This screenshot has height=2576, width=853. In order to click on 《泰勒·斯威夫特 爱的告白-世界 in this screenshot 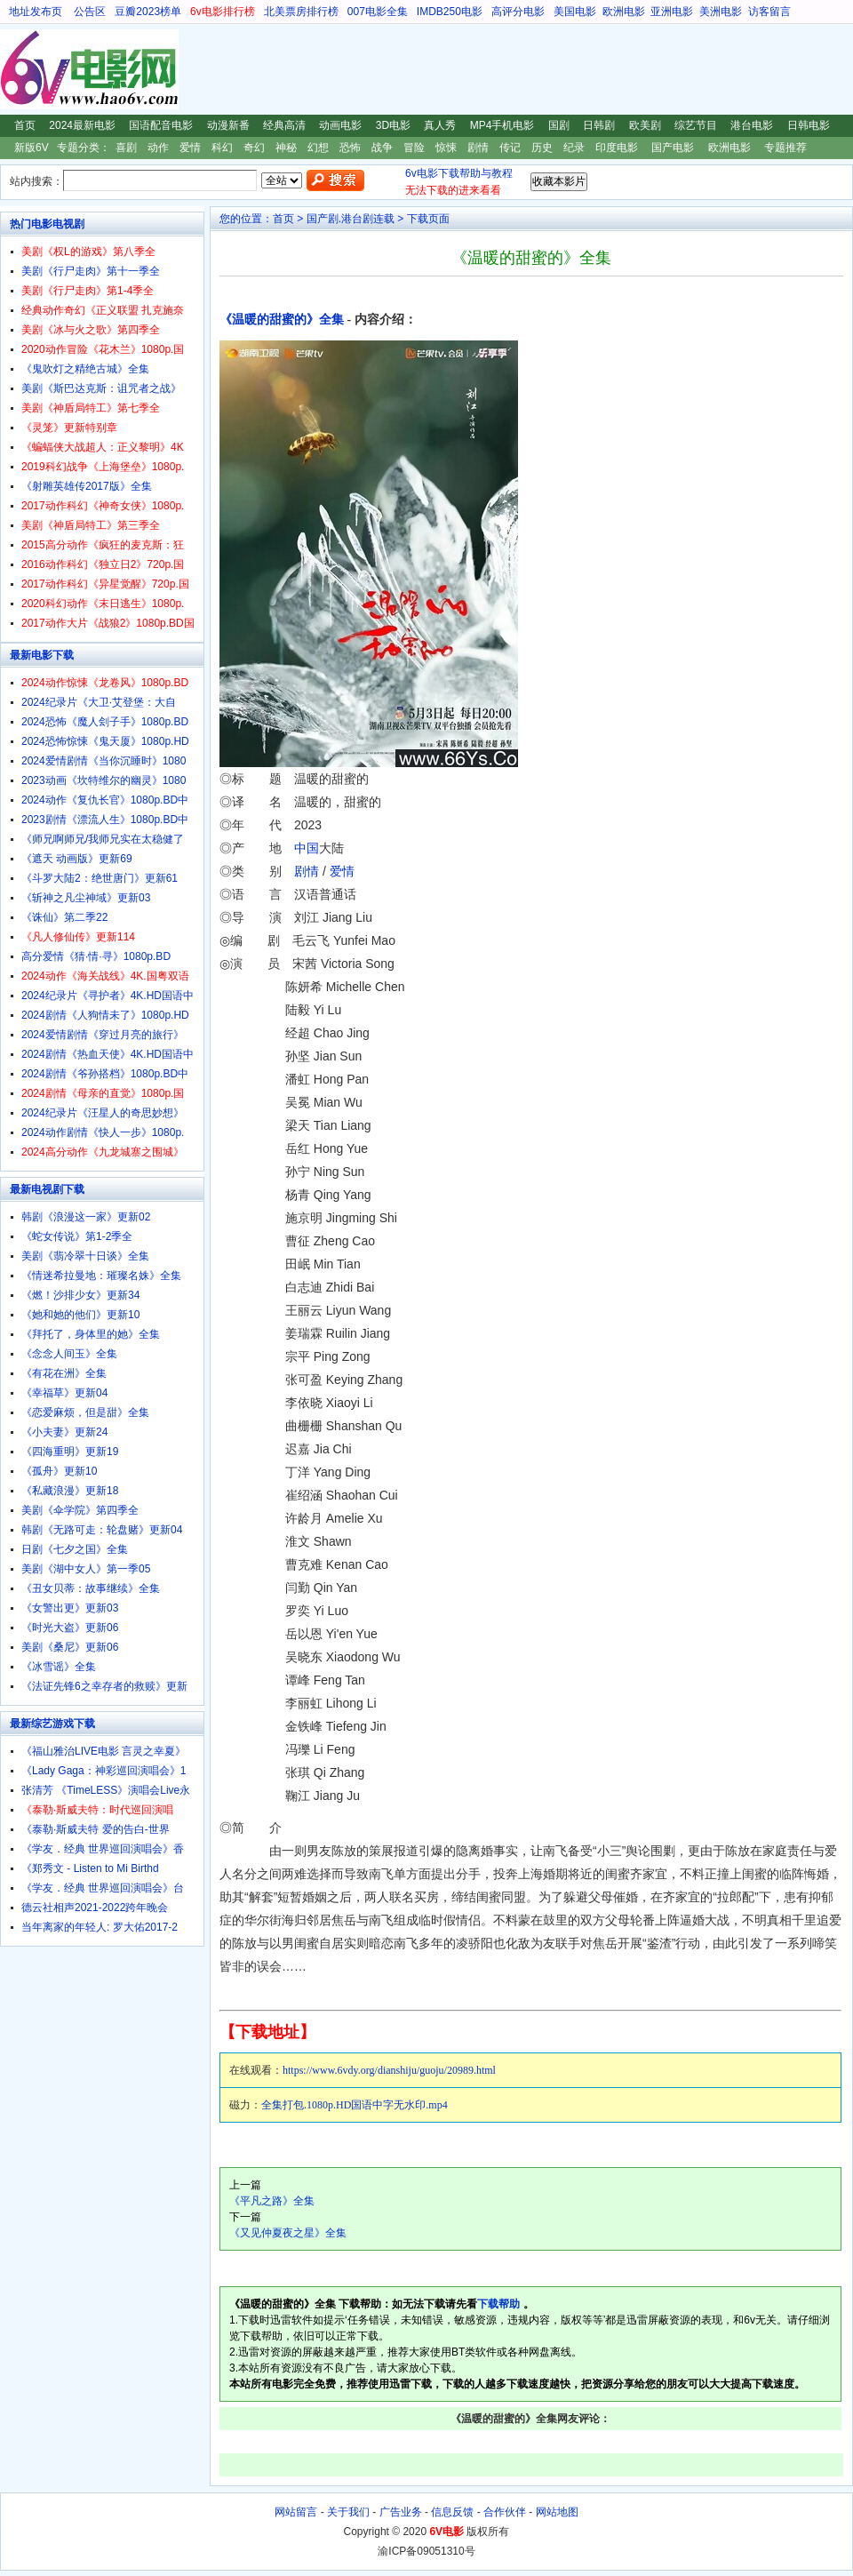, I will do `click(95, 1829)`.